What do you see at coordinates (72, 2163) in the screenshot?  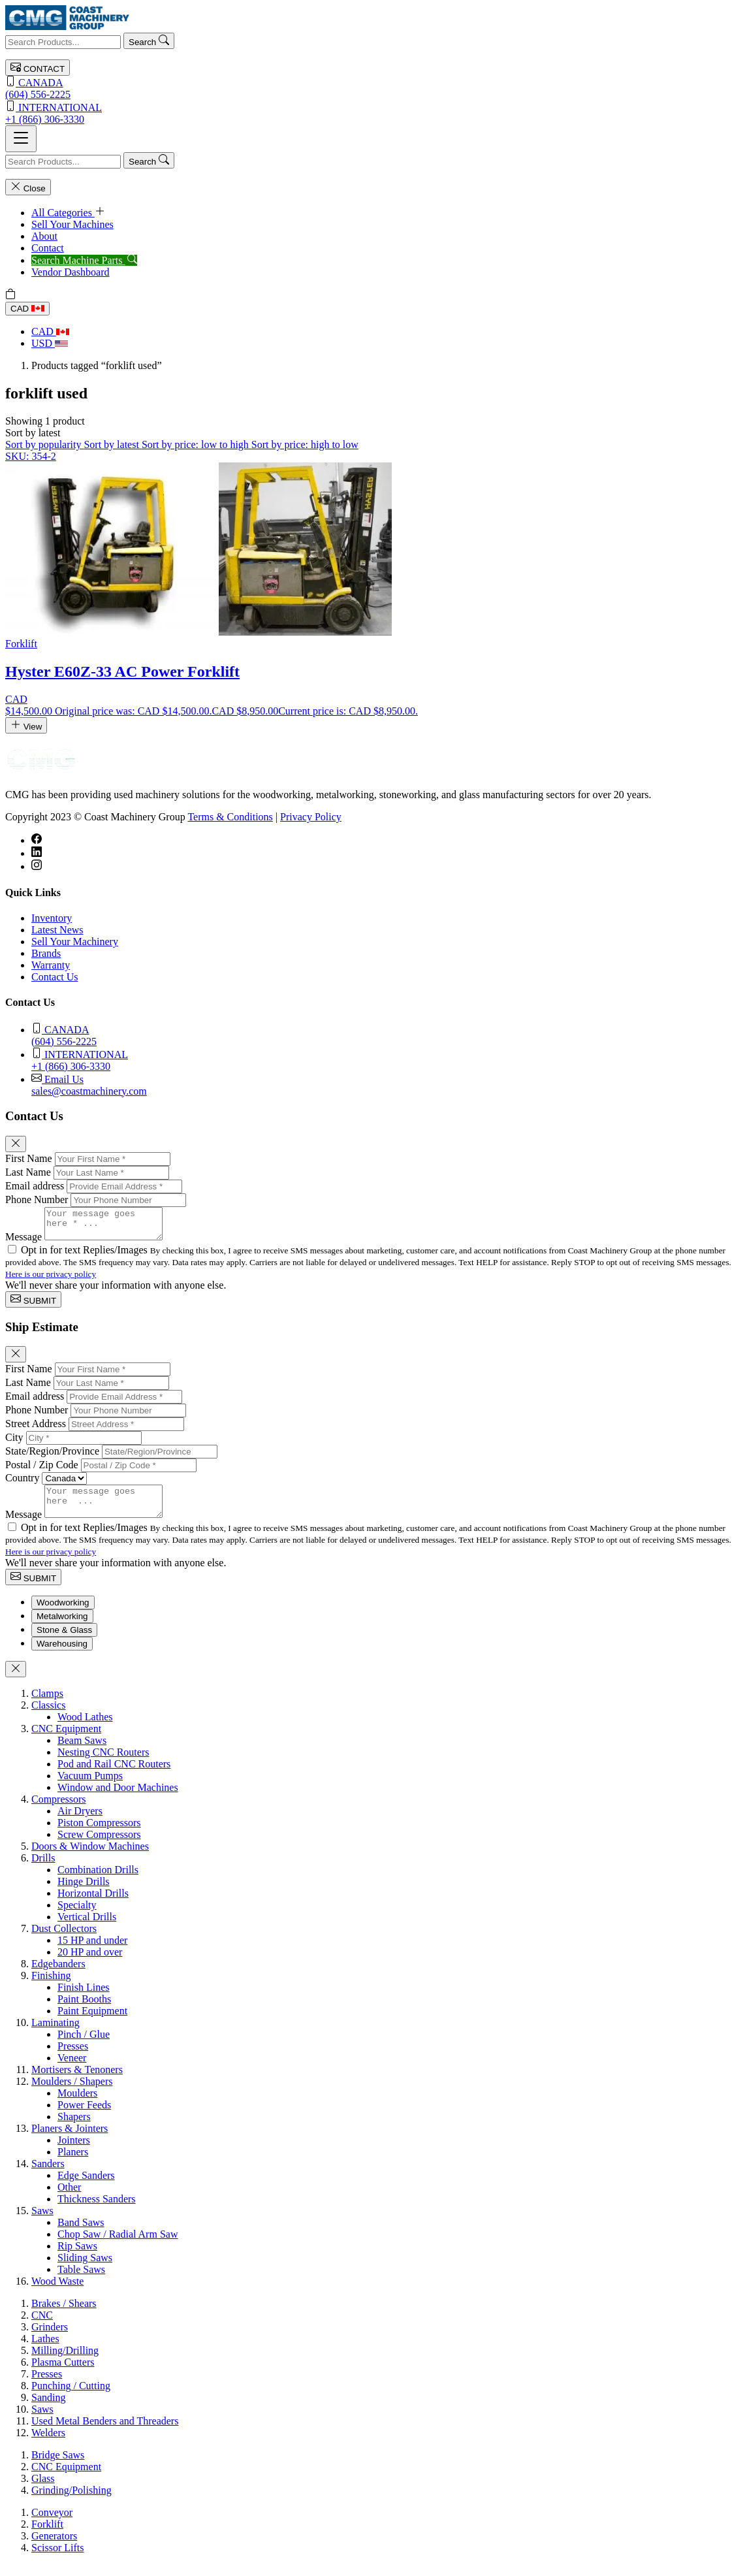 I see `Planers` at bounding box center [72, 2163].